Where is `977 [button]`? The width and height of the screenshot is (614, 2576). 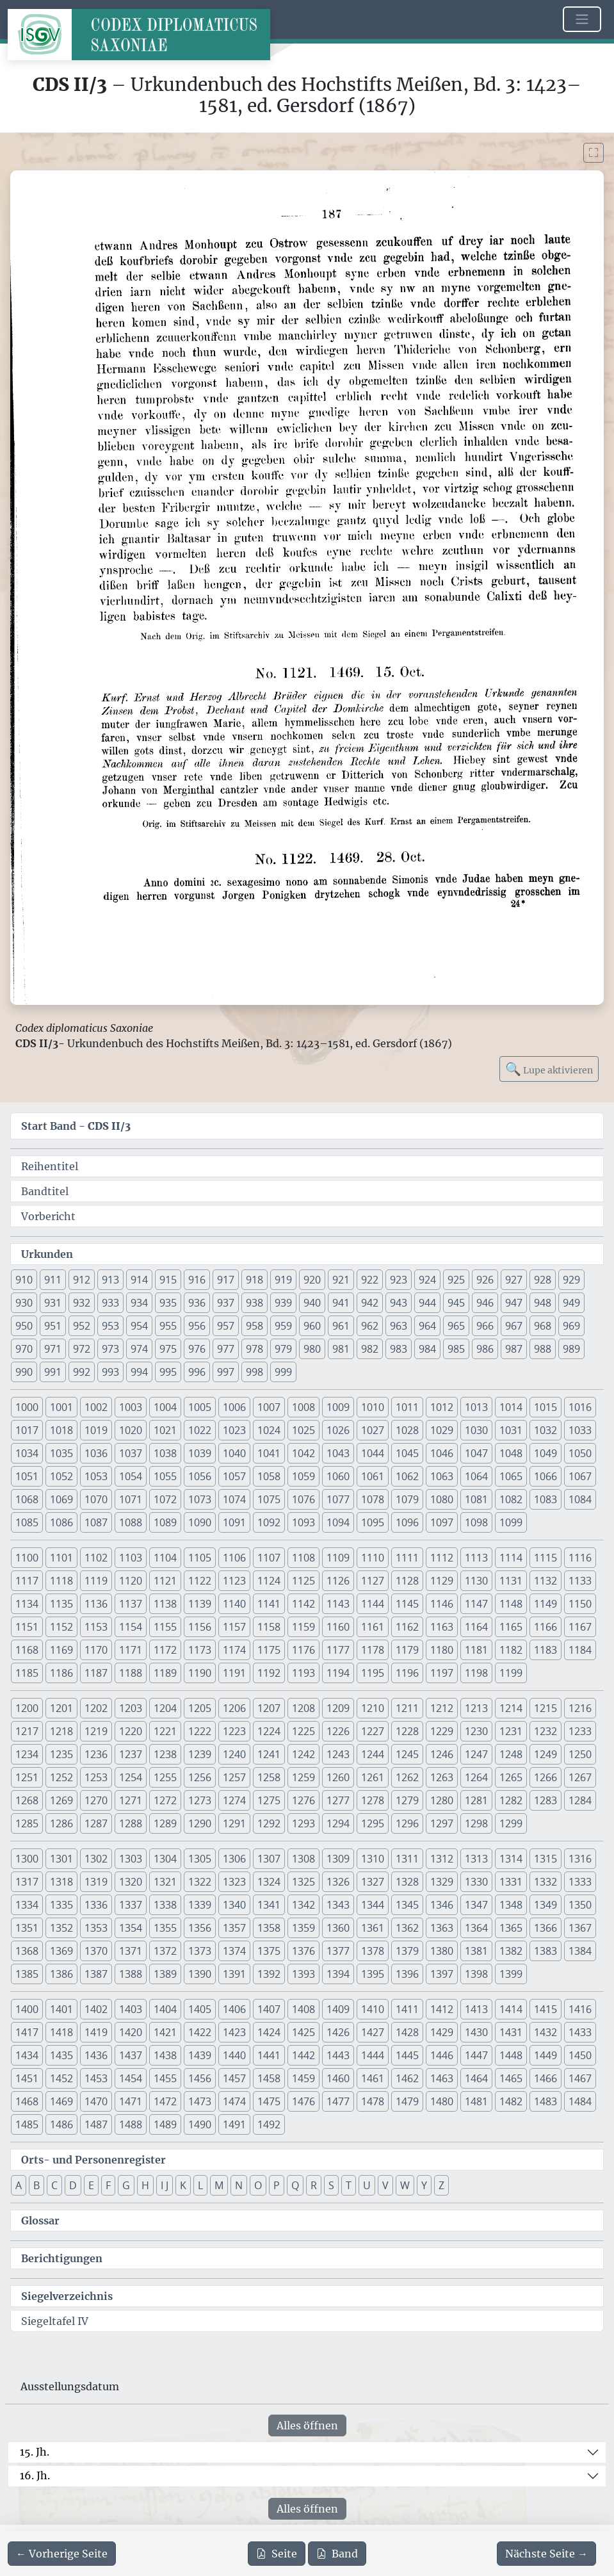 977 [button] is located at coordinates (225, 1349).